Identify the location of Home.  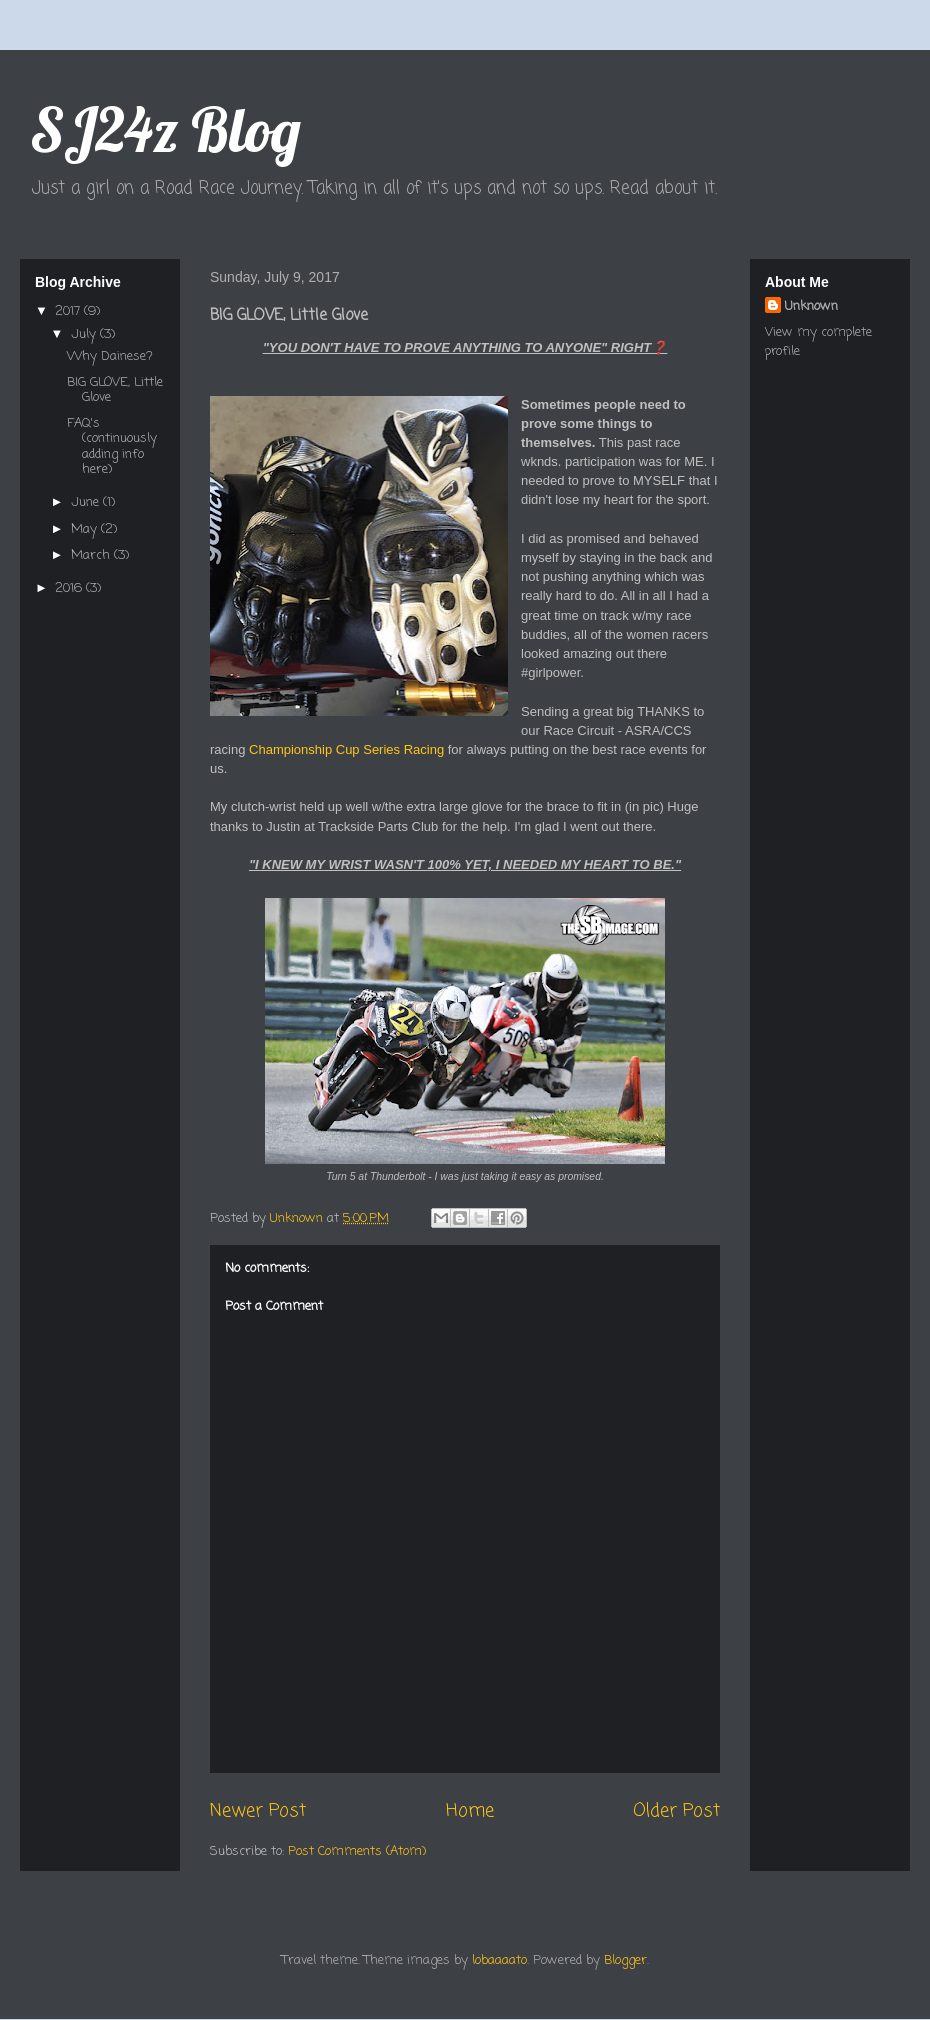
(470, 1811).